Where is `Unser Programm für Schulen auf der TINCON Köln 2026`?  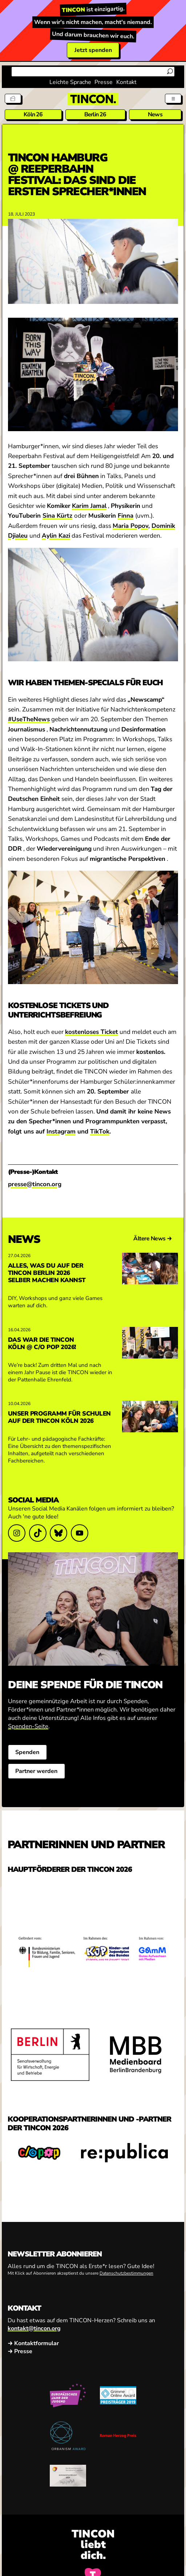 Unser Programm für Schulen auf der TINCON Köln 2026 is located at coordinates (59, 1417).